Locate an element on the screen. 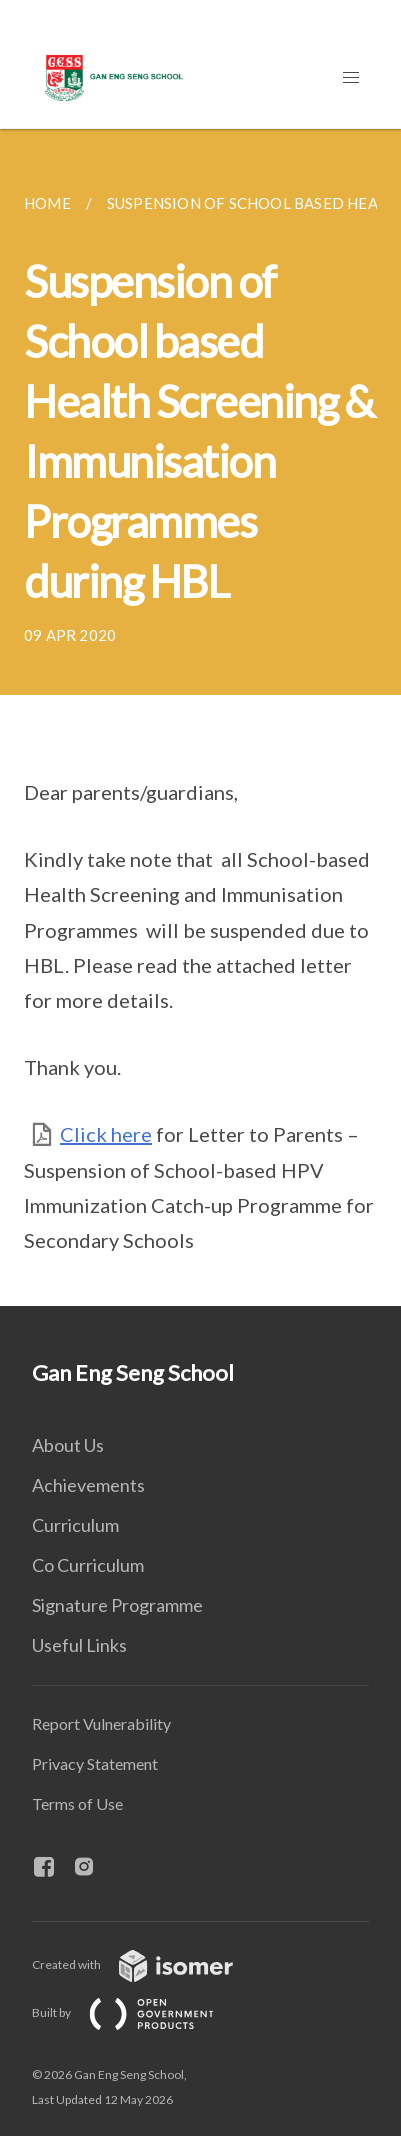  Useful Links is located at coordinates (79, 1645).